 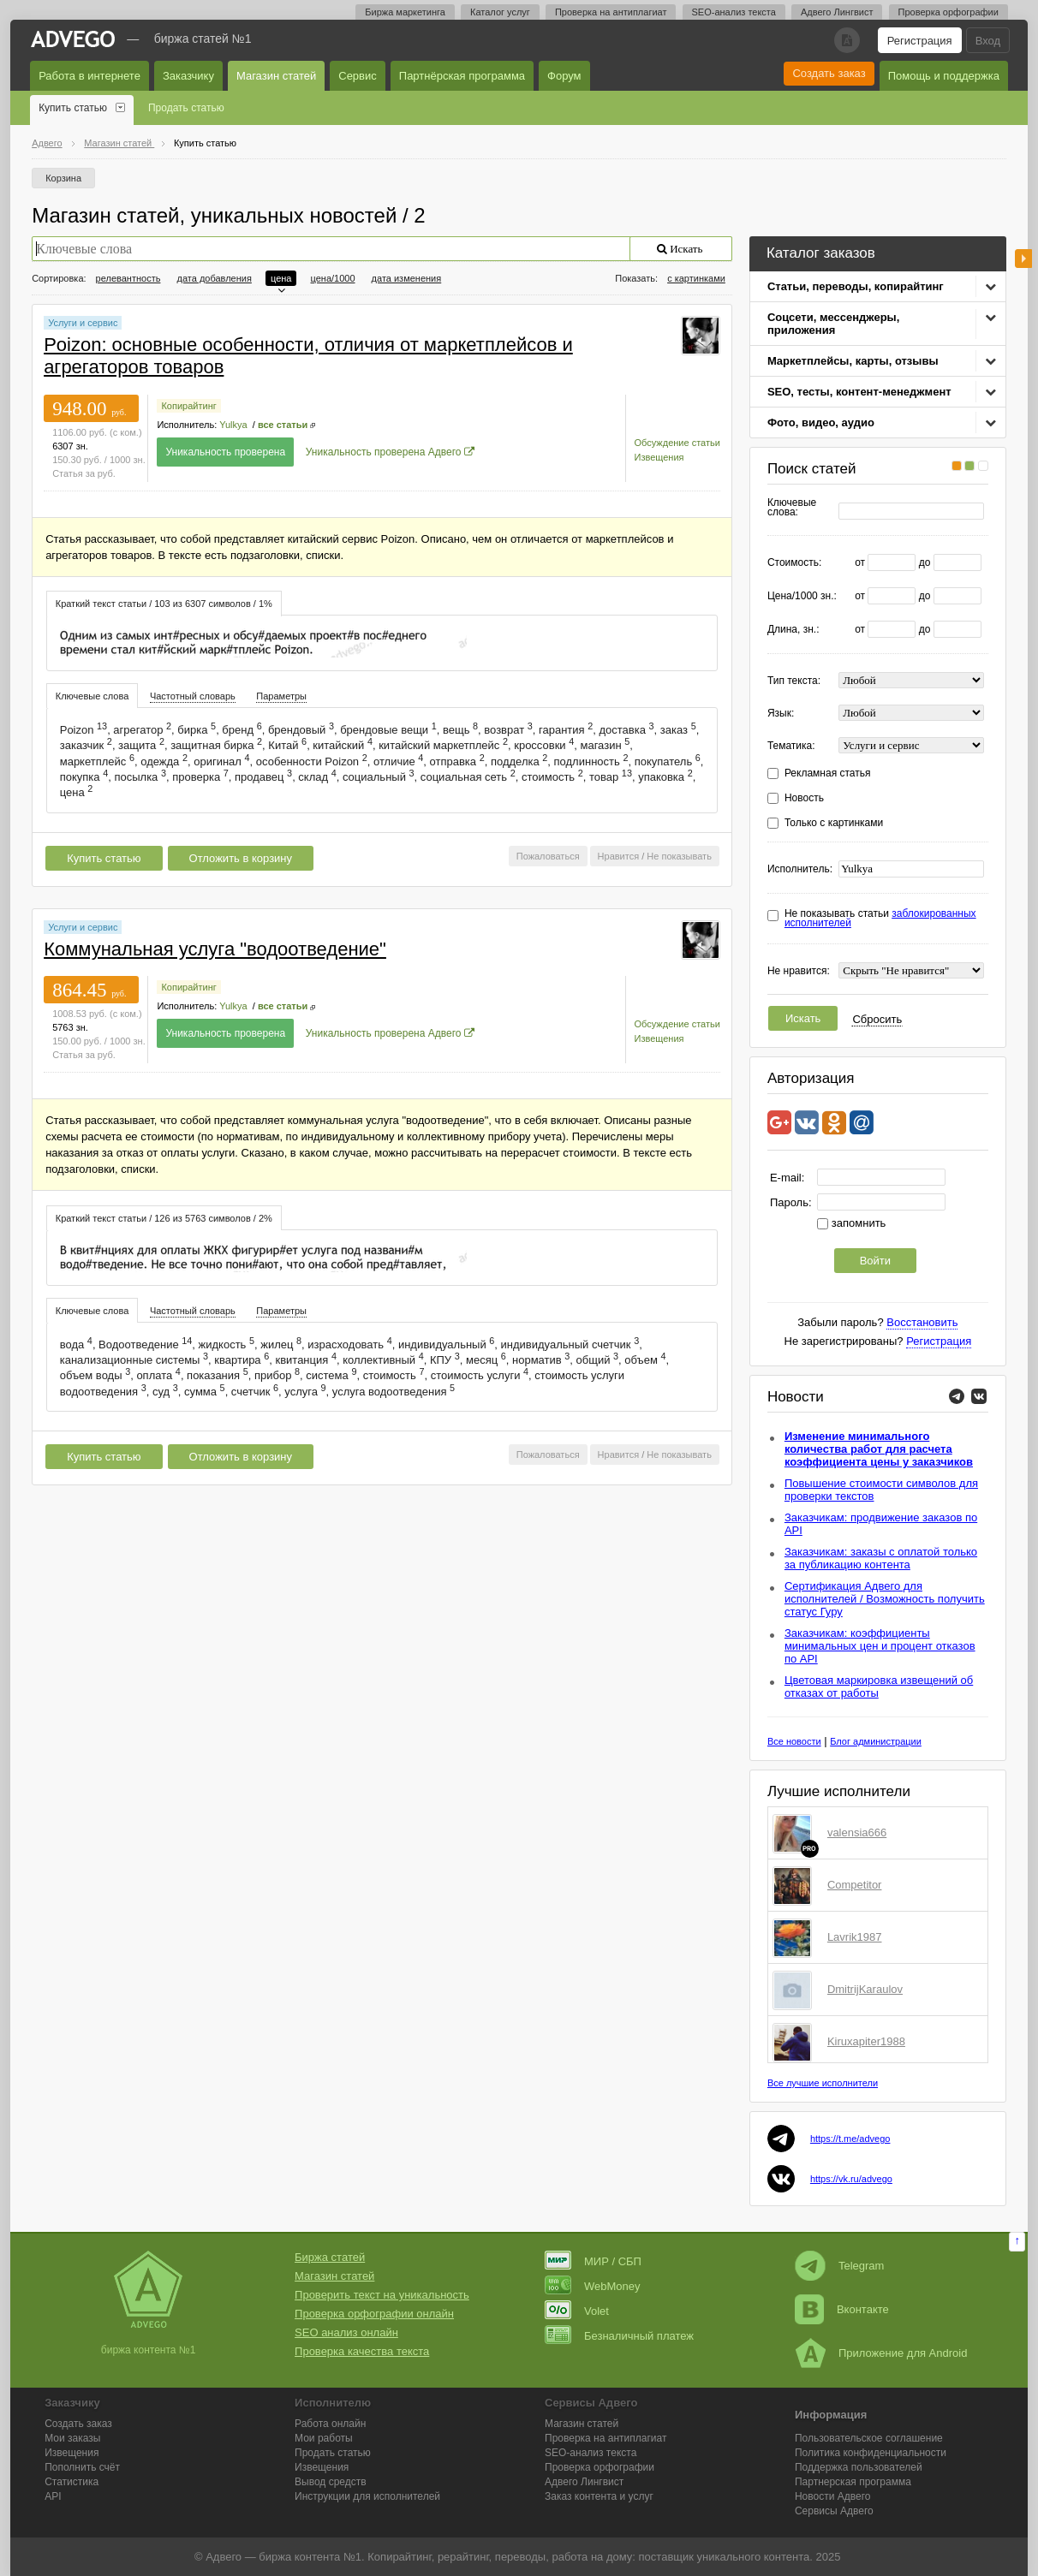 I want to click on Обсуждение статьи, so click(x=677, y=442).